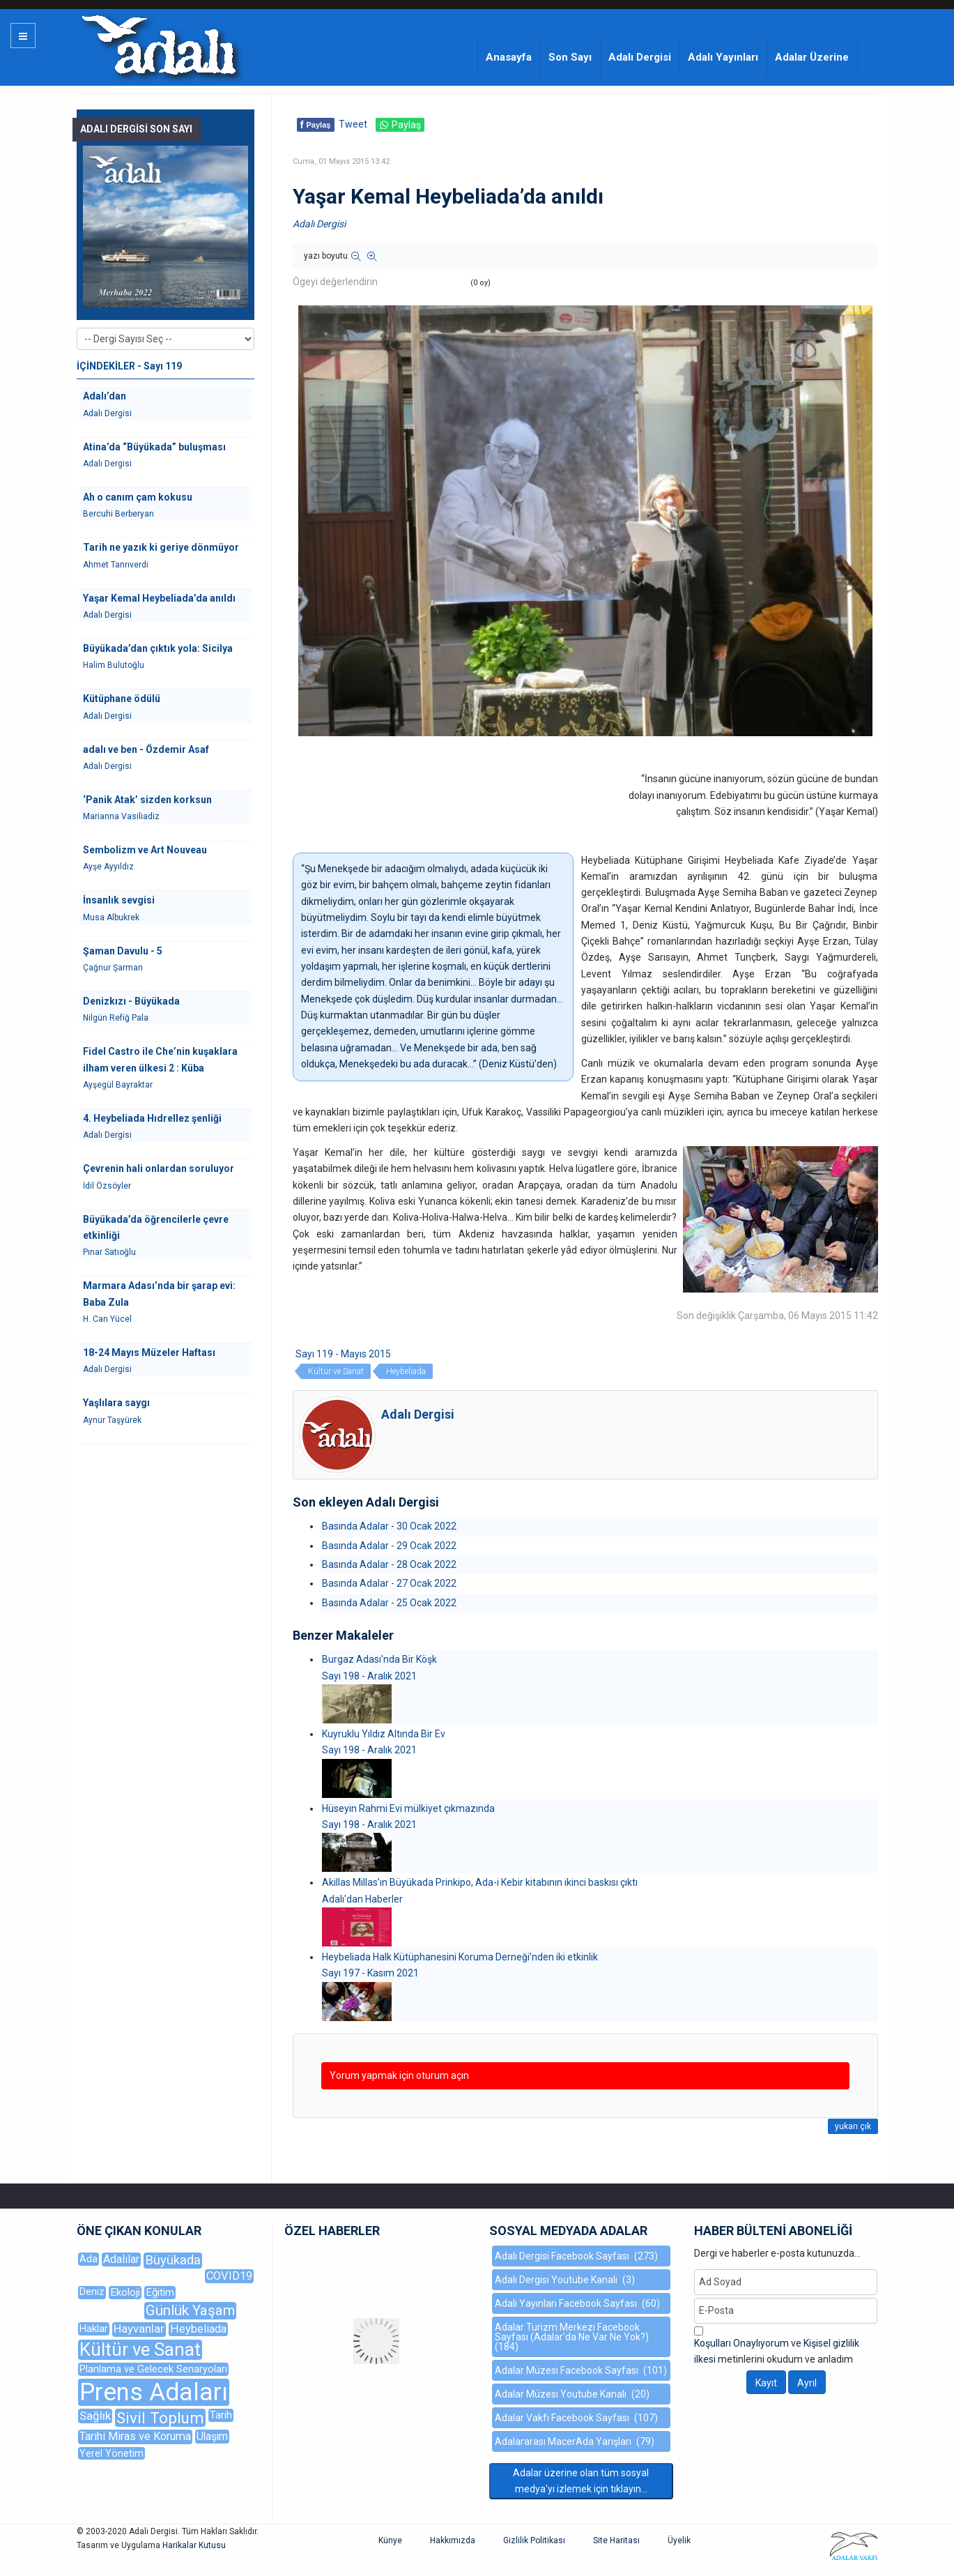 The image size is (954, 2576). I want to click on Sayı 197 - Kasım 2021, so click(370, 1973).